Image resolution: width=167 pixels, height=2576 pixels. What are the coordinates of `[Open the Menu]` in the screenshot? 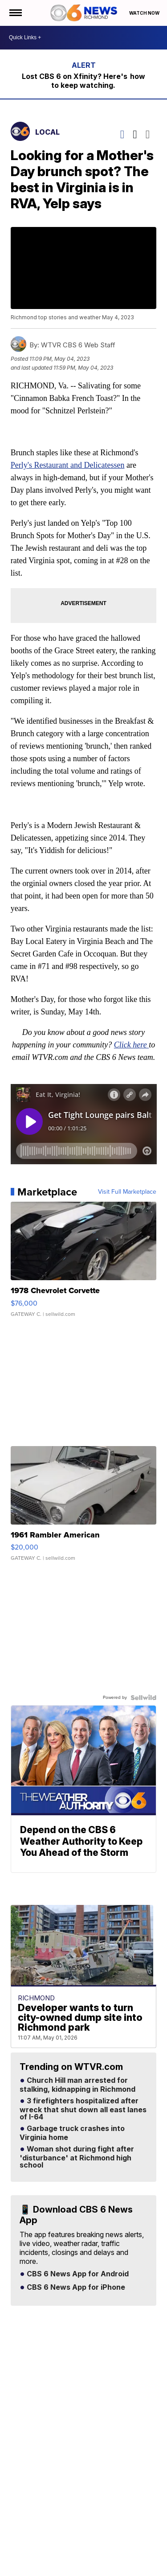 It's located at (15, 13).